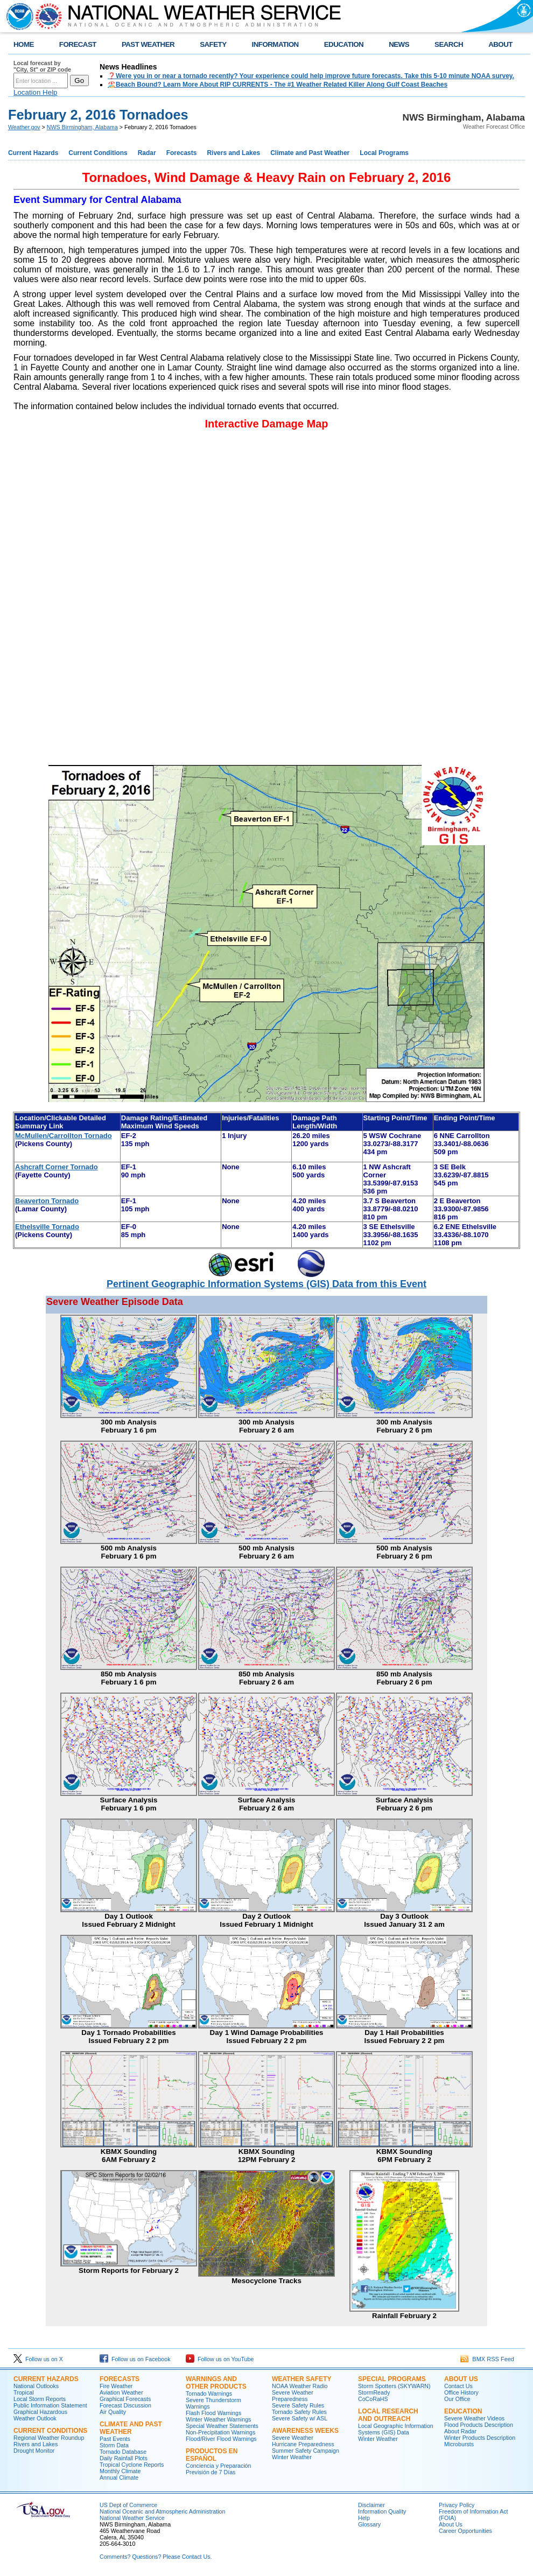 Image resolution: width=533 pixels, height=2576 pixels. What do you see at coordinates (465, 2531) in the screenshot?
I see `Career Opportunities` at bounding box center [465, 2531].